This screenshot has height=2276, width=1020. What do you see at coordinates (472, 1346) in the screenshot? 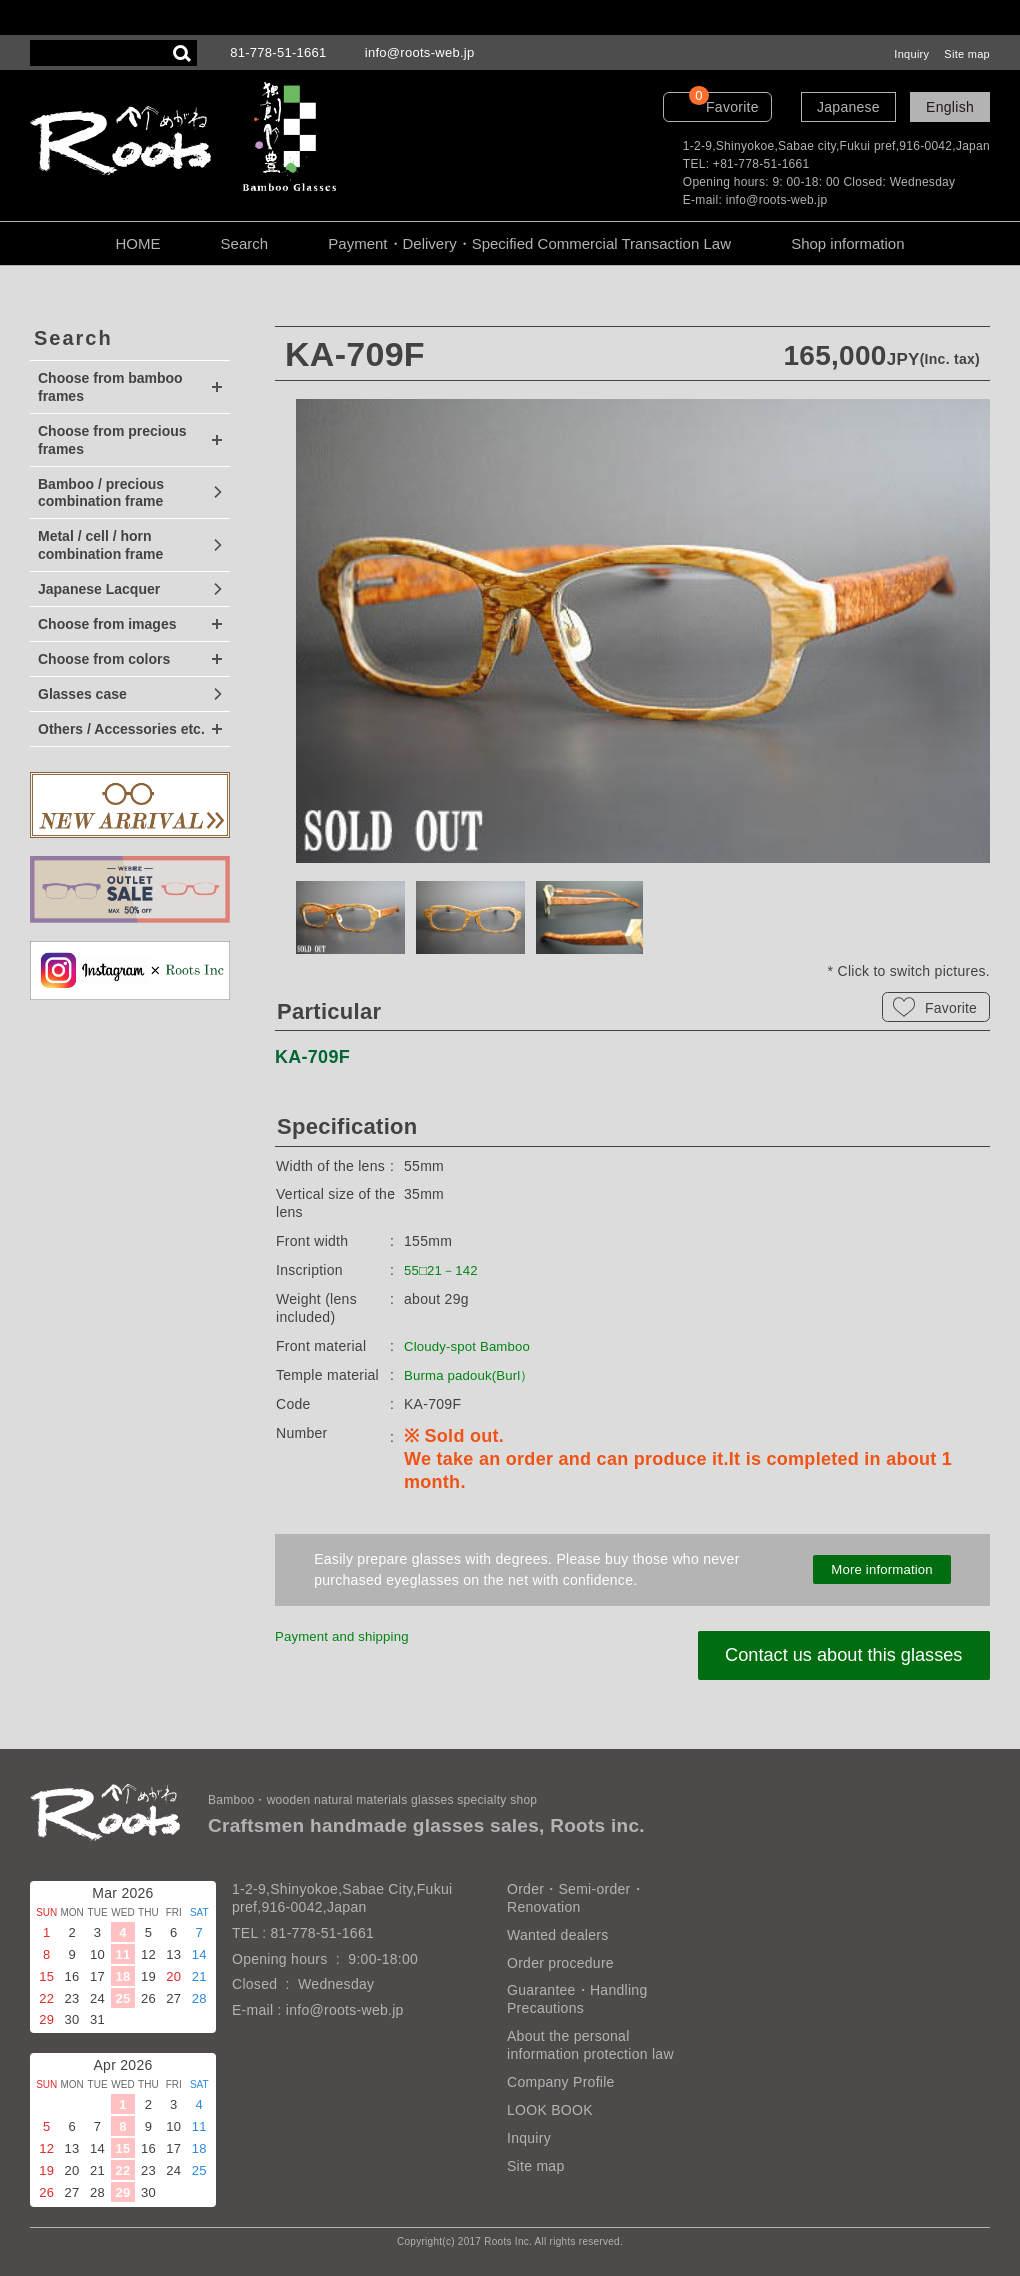
I see `Cloudy-spot Bamboo` at bounding box center [472, 1346].